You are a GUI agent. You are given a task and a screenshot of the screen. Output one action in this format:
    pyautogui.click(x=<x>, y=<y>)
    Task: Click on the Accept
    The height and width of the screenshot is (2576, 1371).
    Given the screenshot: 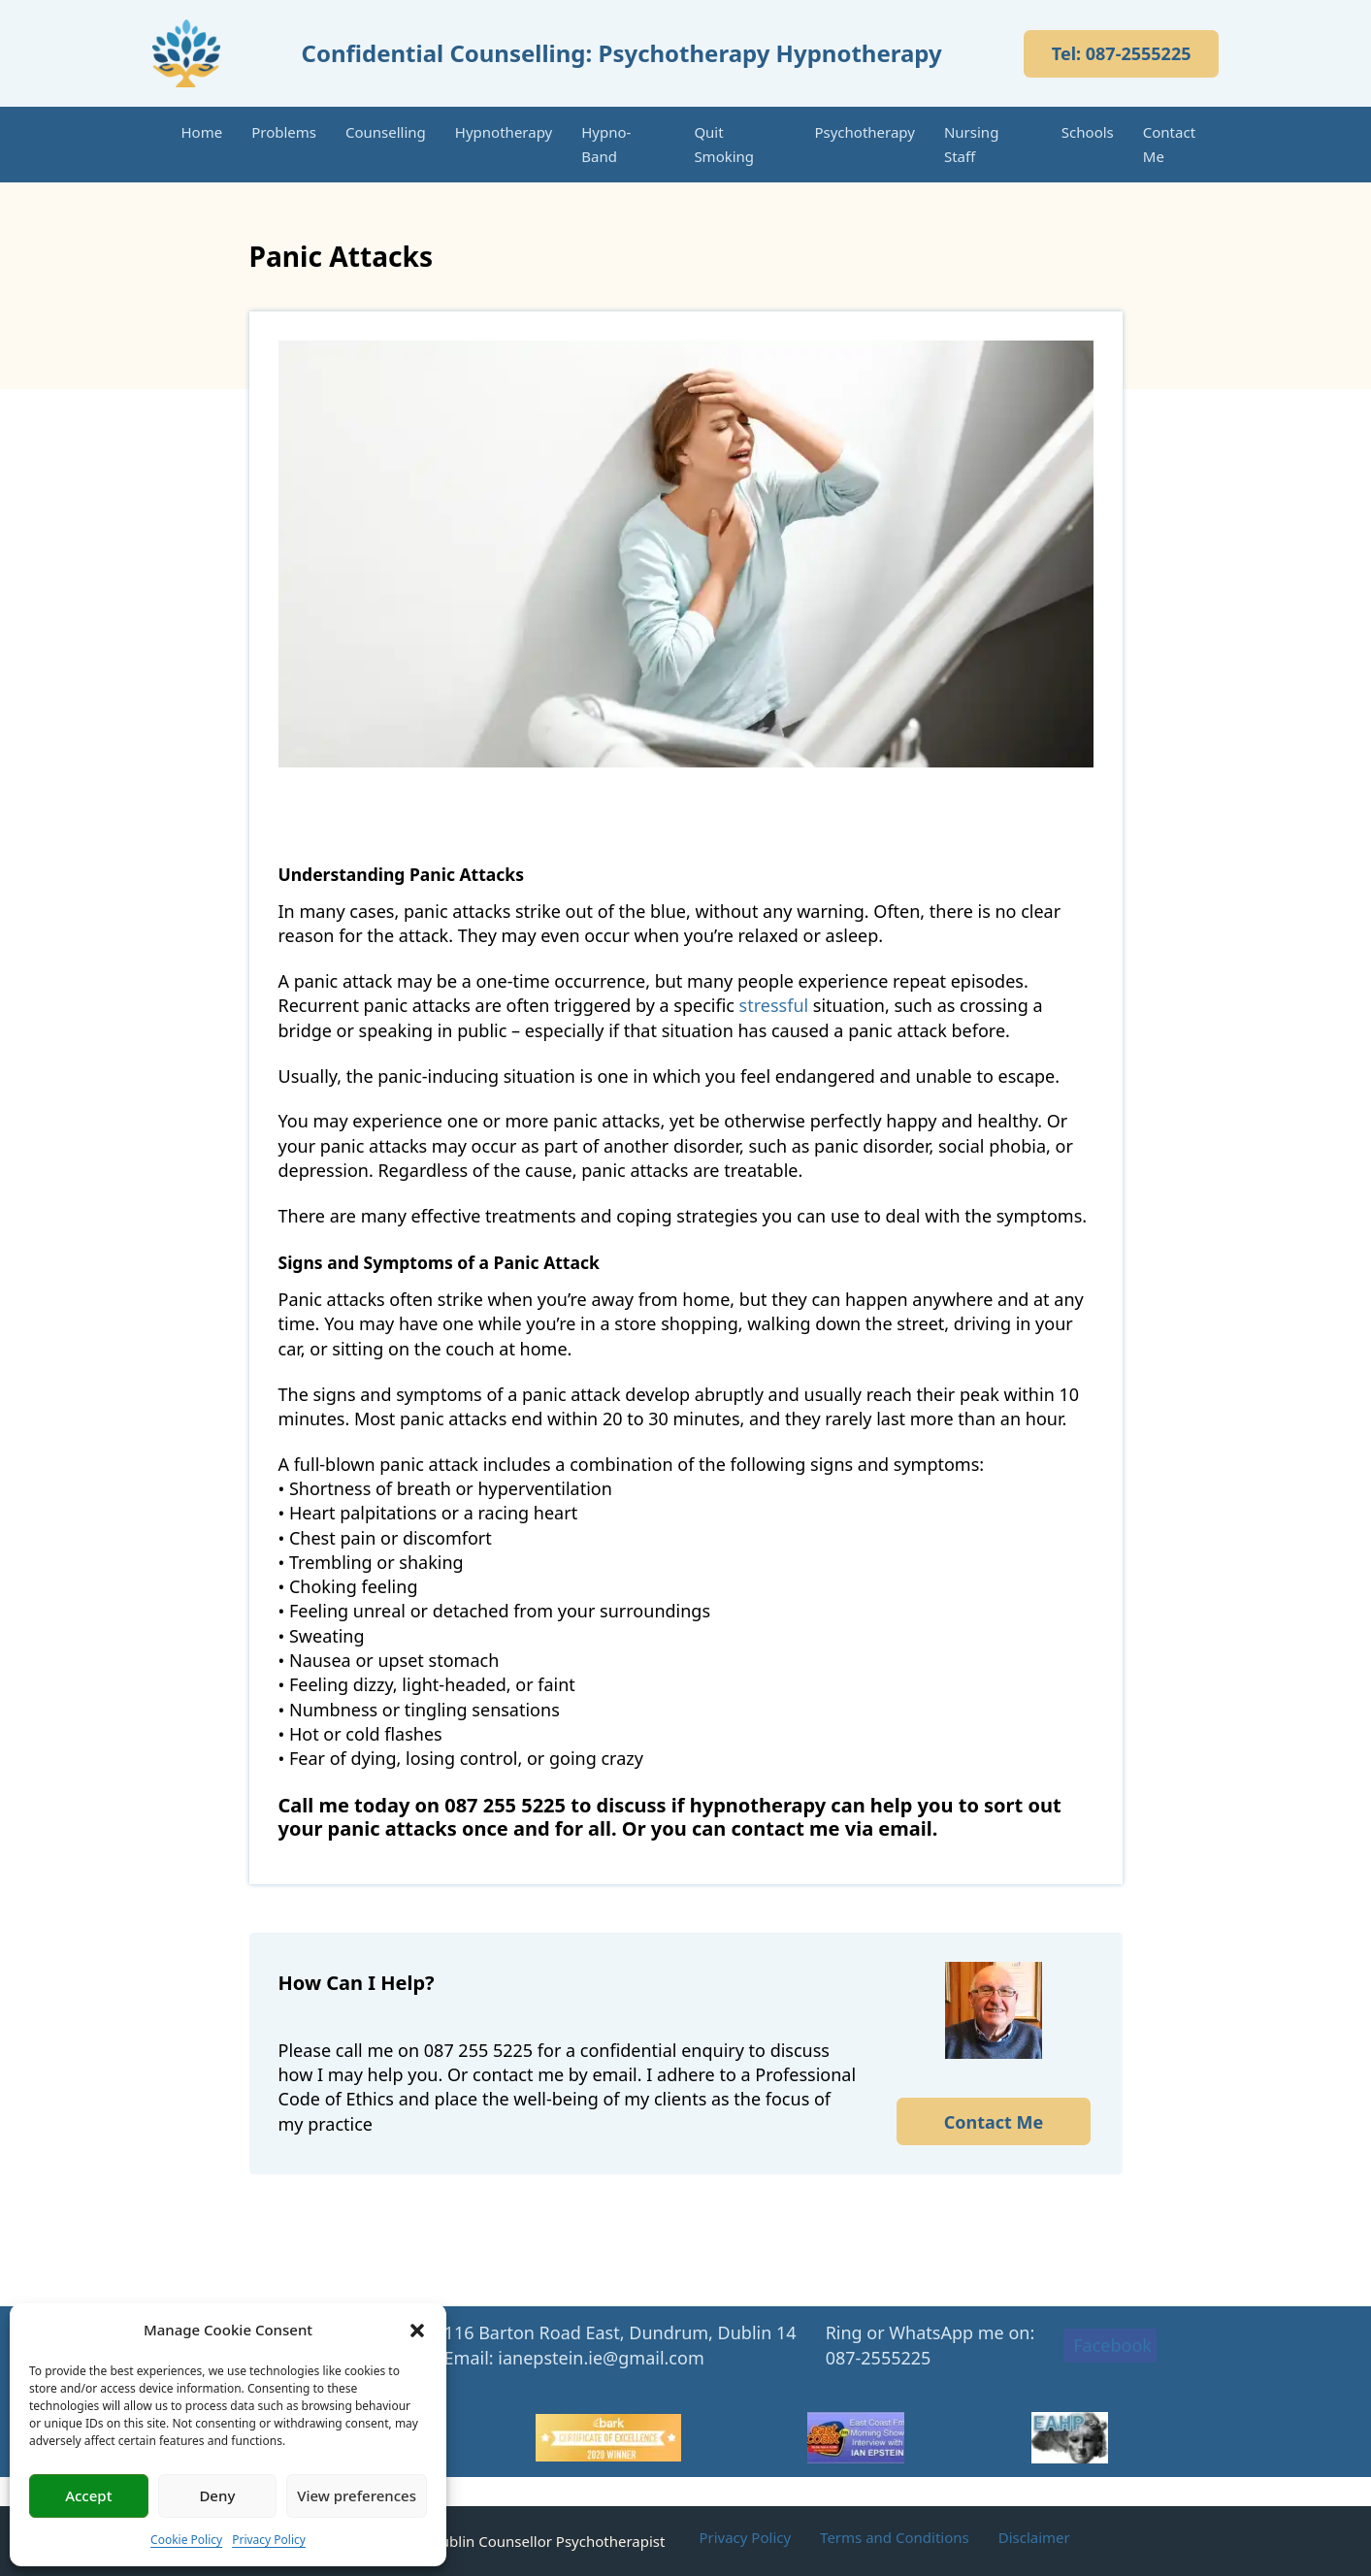 What is the action you would take?
    pyautogui.click(x=88, y=2495)
    